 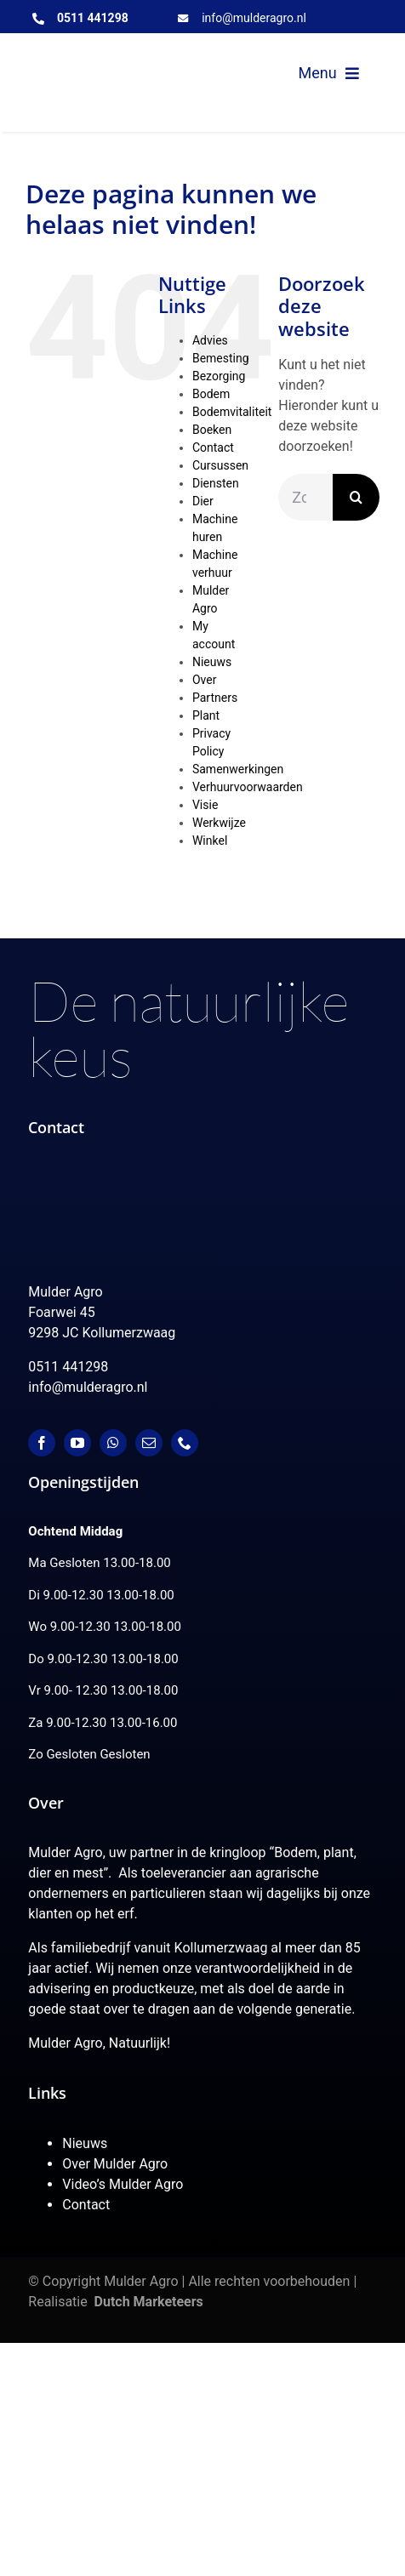 What do you see at coordinates (220, 465) in the screenshot?
I see `Cursussen` at bounding box center [220, 465].